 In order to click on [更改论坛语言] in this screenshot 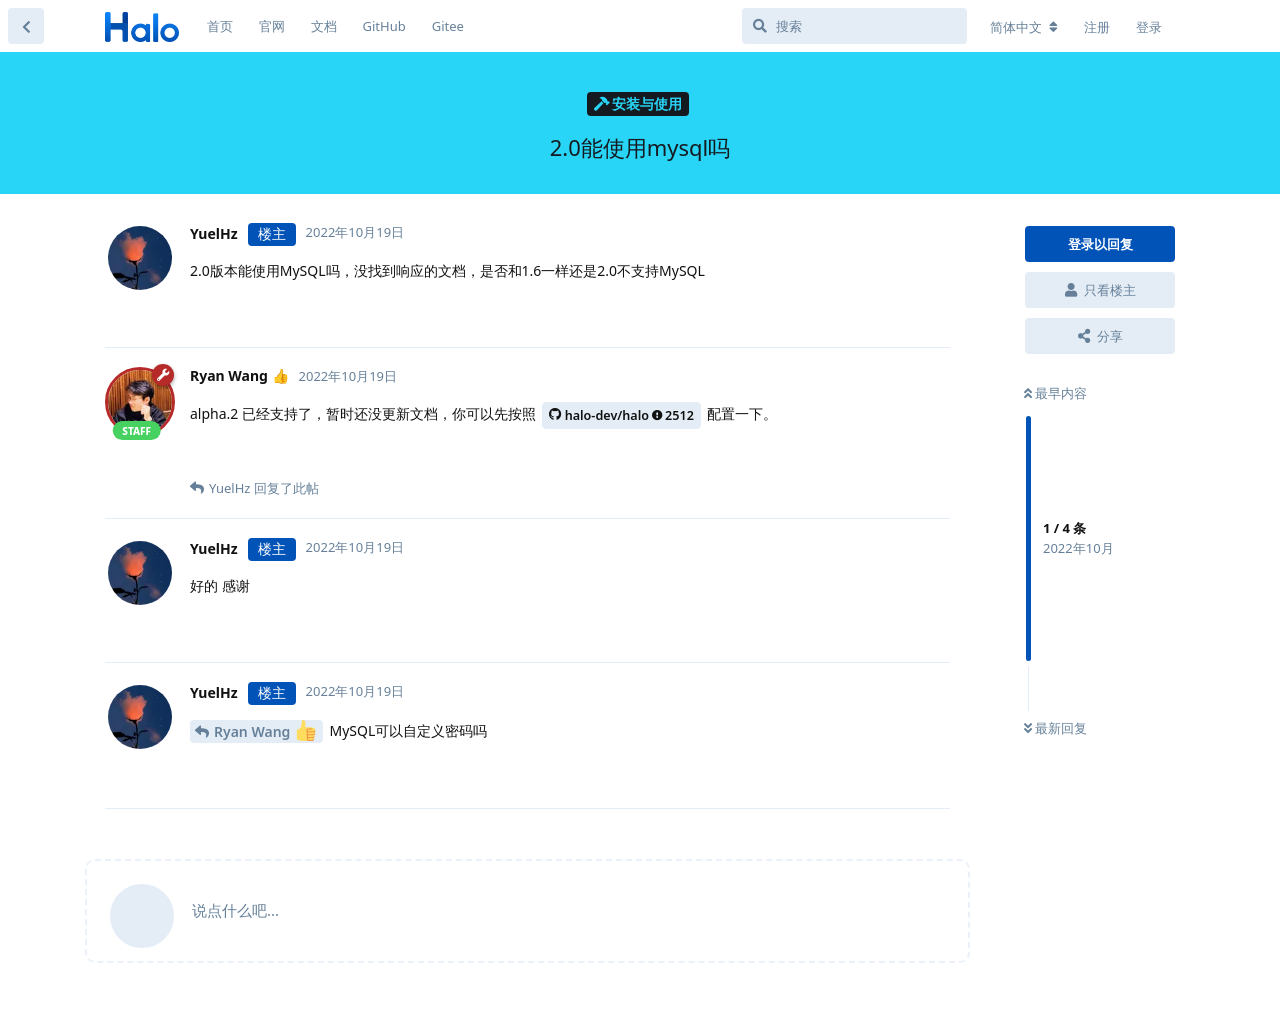, I will do `click(1024, 27)`.